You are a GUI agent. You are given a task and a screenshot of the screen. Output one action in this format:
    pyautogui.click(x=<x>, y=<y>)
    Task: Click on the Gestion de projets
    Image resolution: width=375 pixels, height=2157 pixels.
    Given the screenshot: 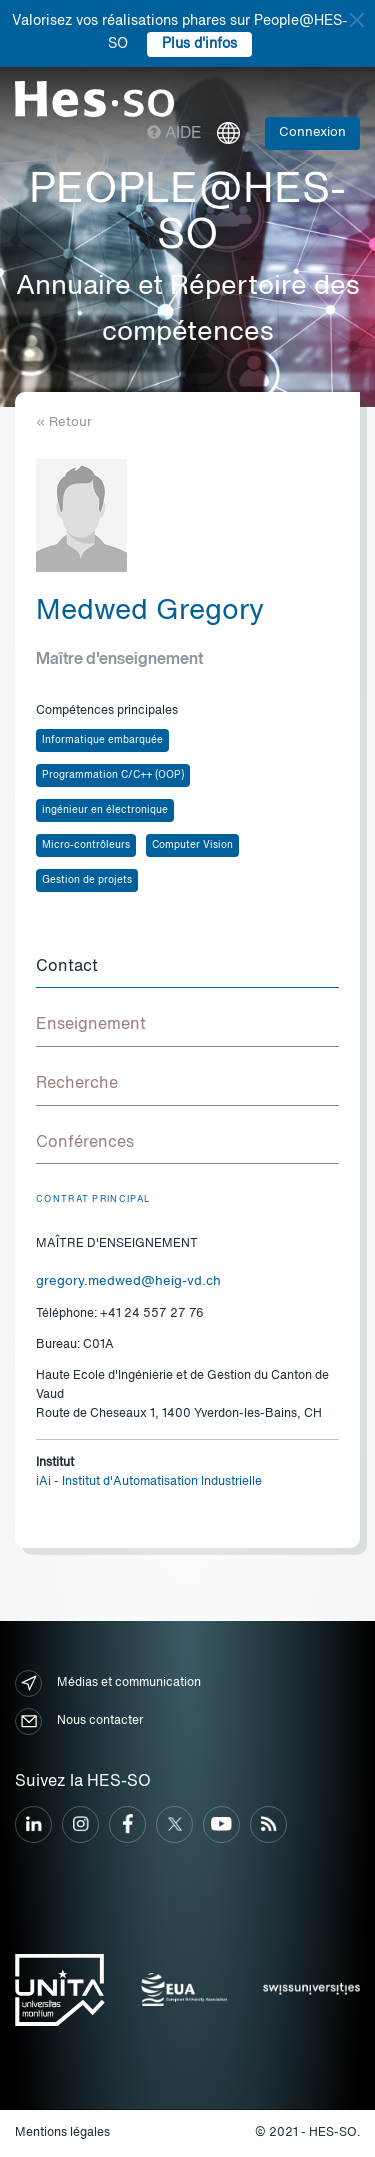 What is the action you would take?
    pyautogui.click(x=87, y=880)
    